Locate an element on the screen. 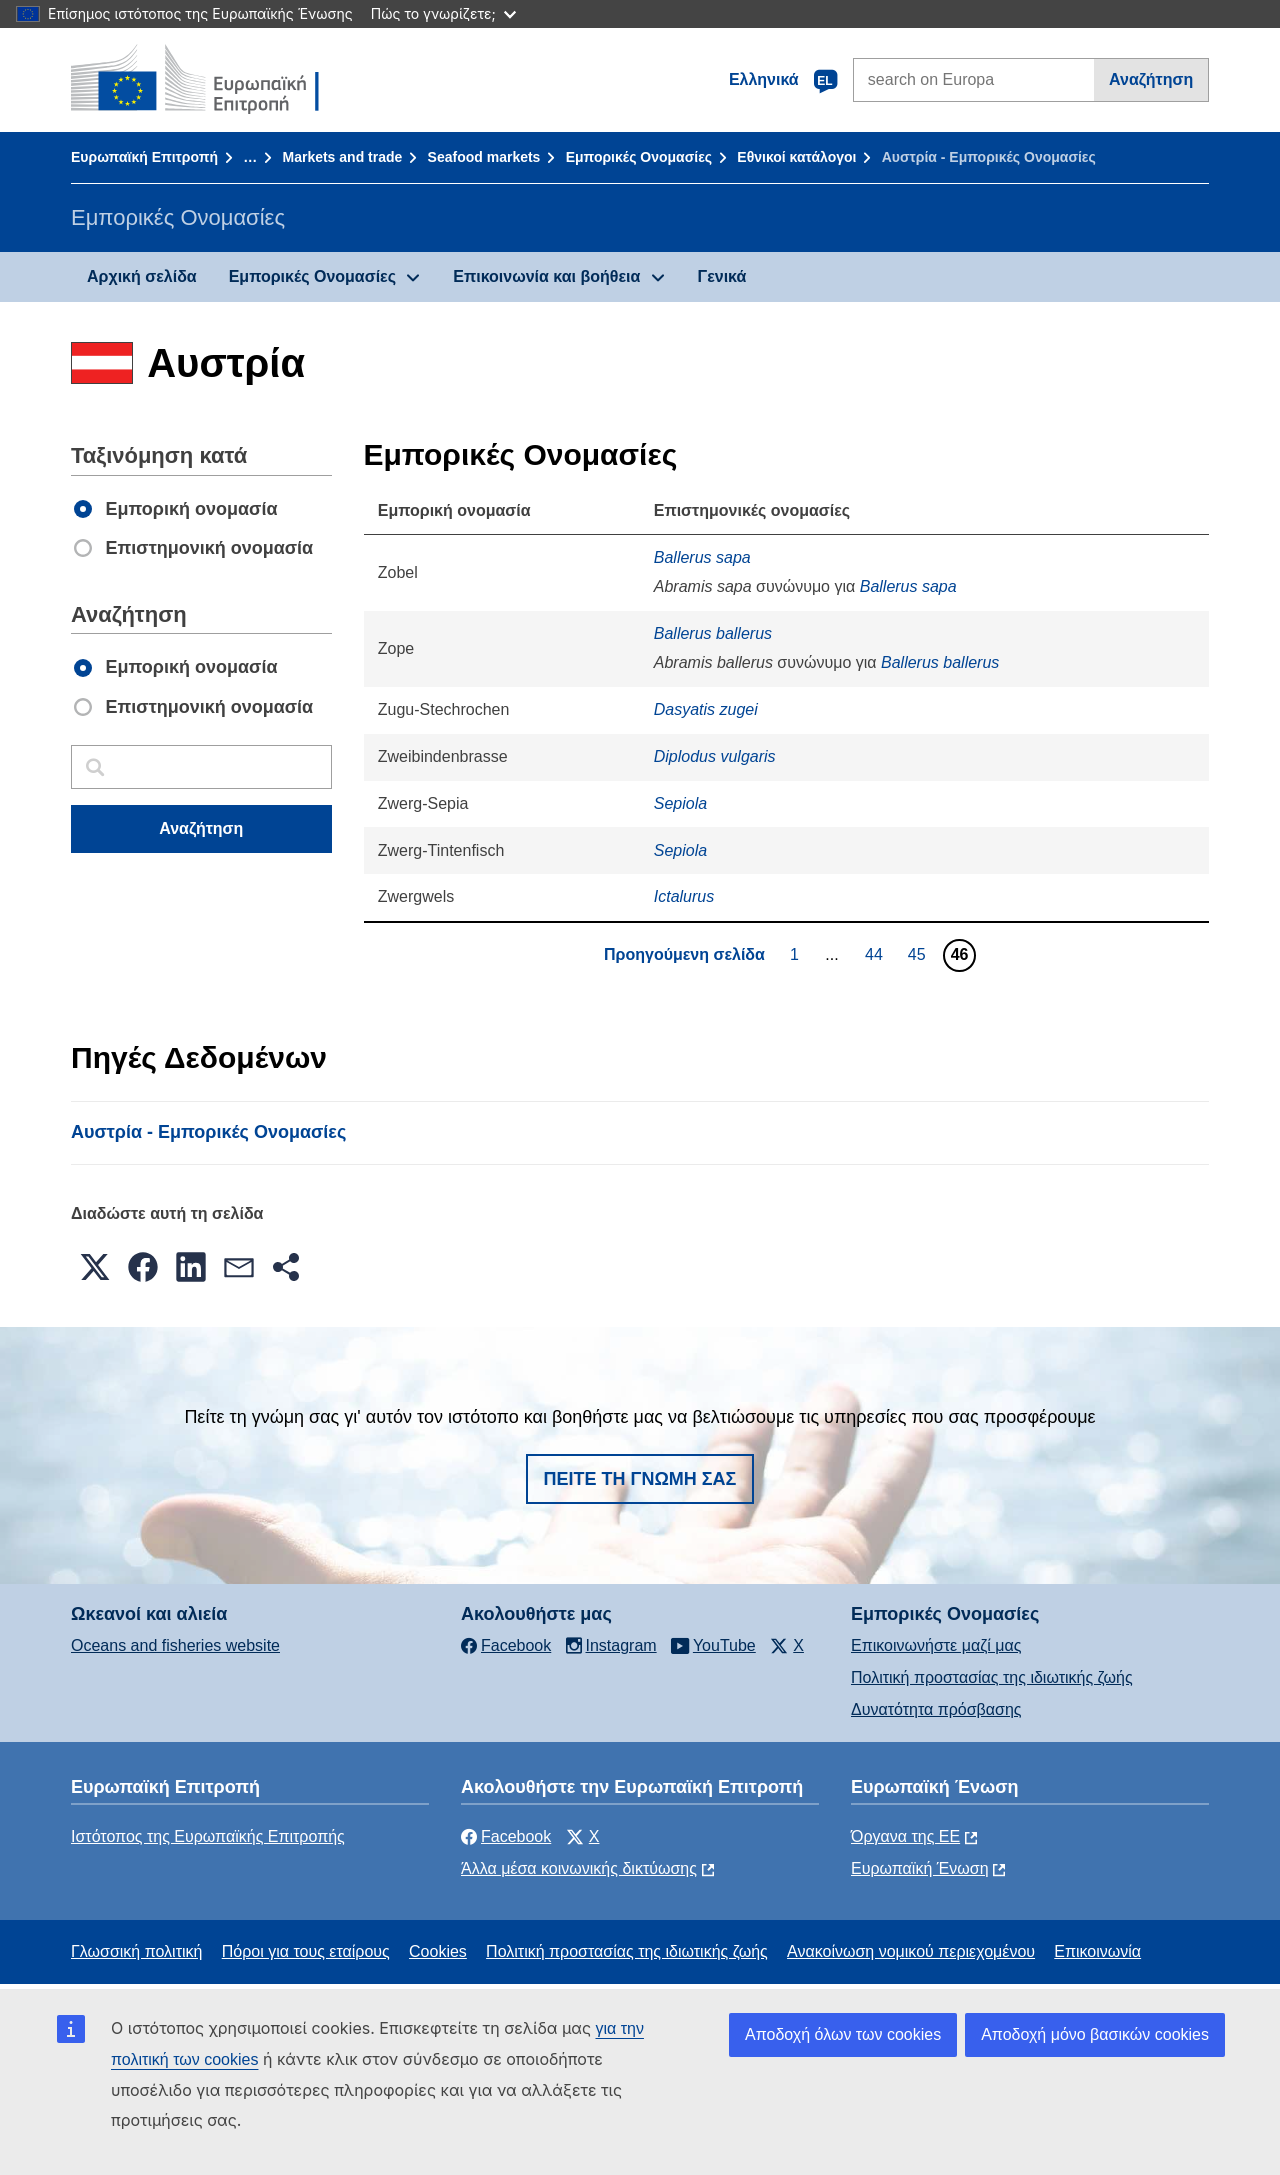 Image resolution: width=1280 pixels, height=2175 pixels. Όργανα της ΕΕ is located at coordinates (905, 1836).